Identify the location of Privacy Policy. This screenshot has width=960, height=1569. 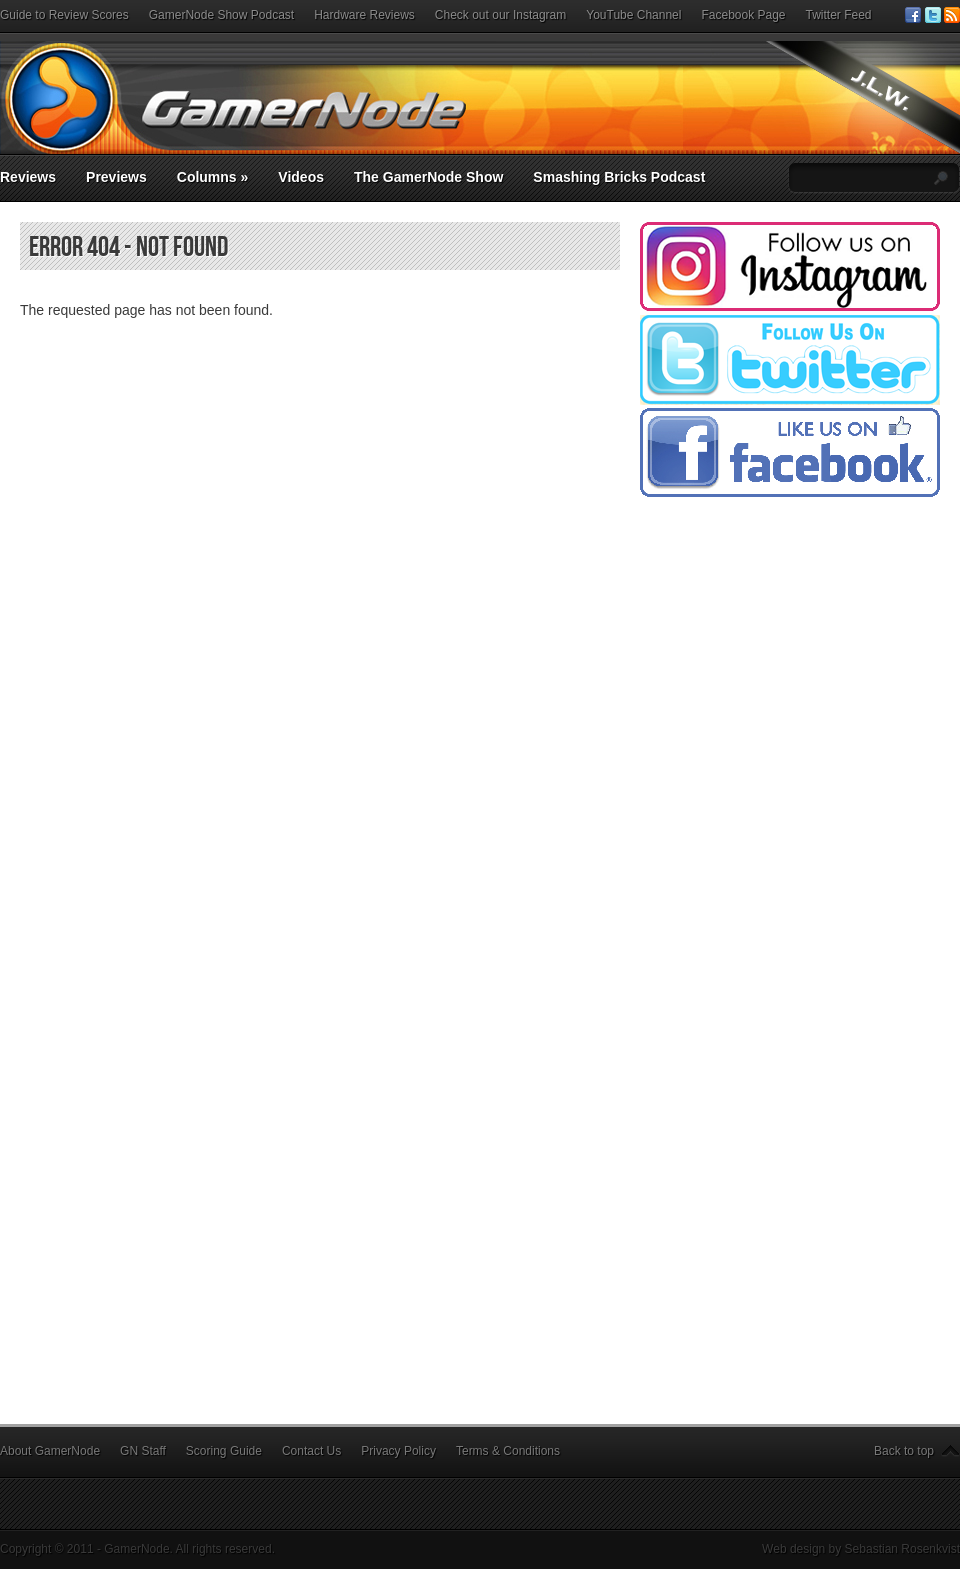
(398, 1451).